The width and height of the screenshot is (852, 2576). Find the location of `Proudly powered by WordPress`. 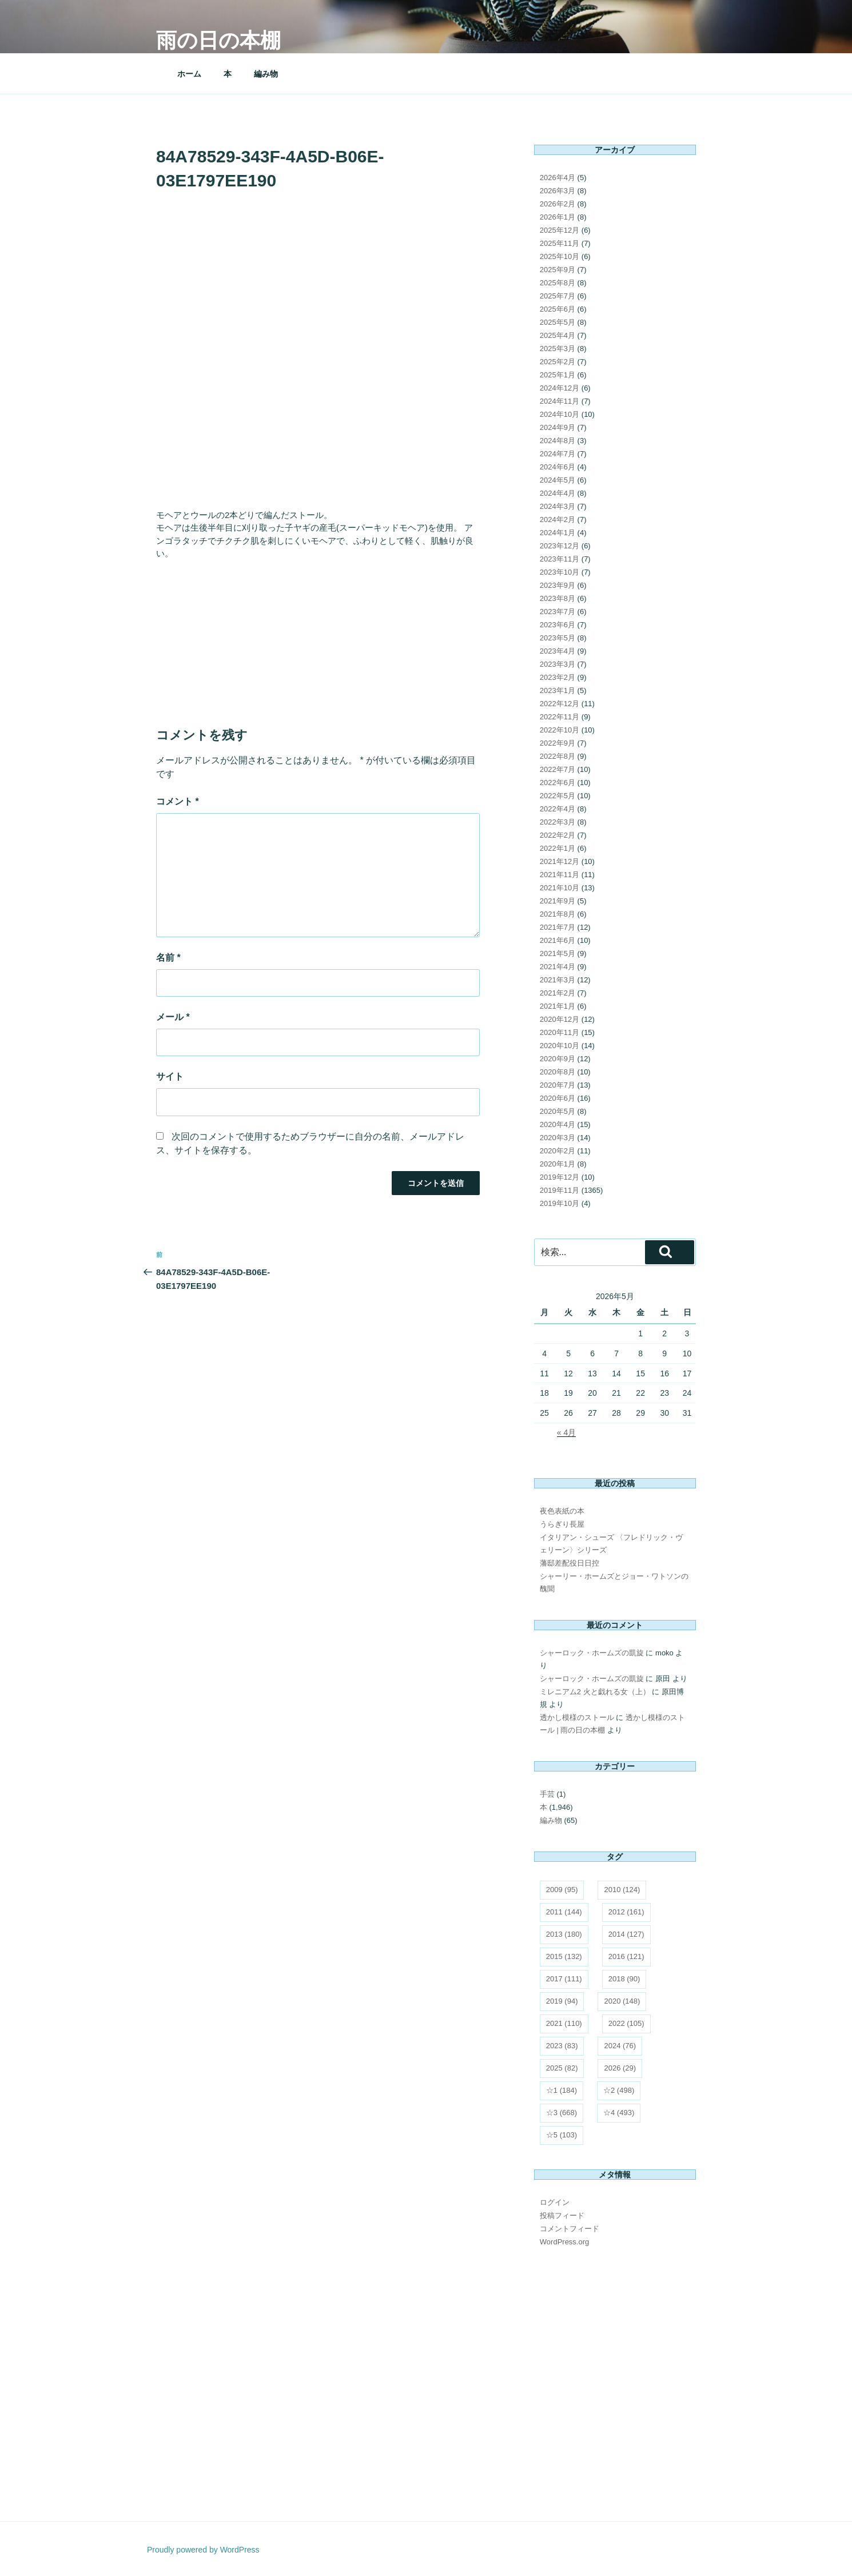

Proudly powered by WordPress is located at coordinates (203, 2549).